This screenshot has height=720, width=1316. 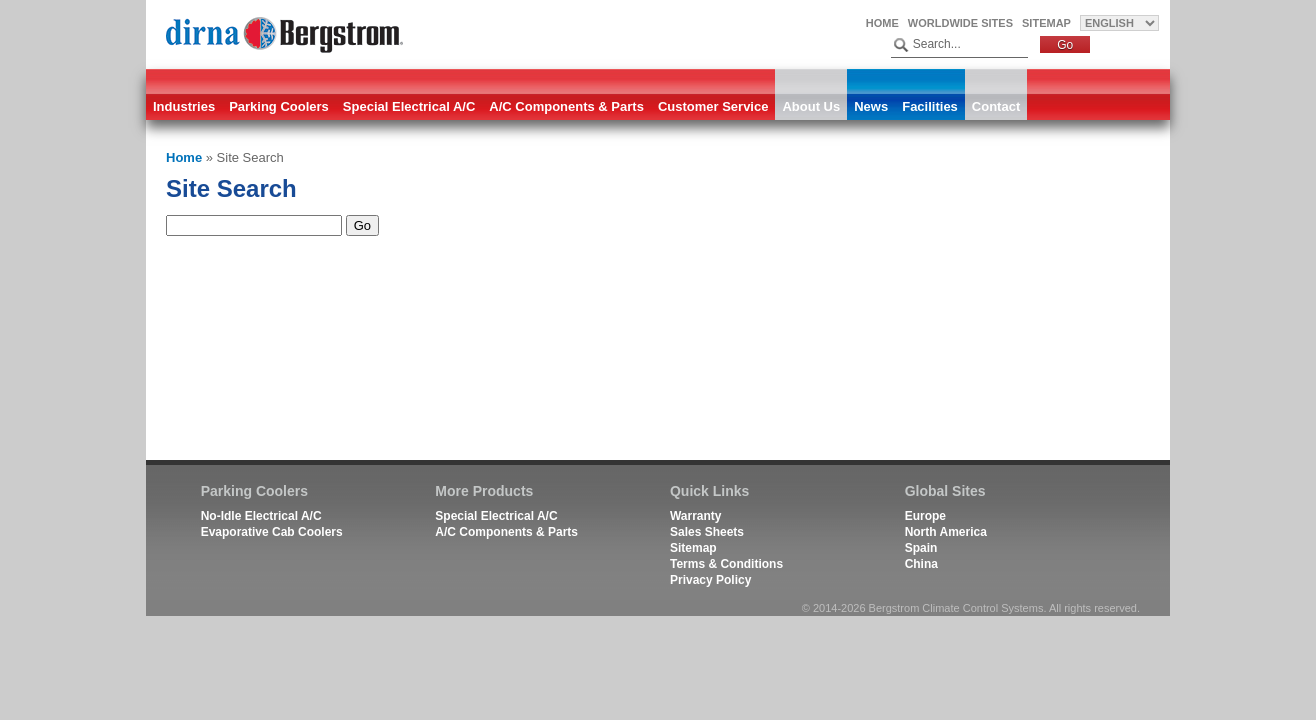 What do you see at coordinates (882, 23) in the screenshot?
I see `Home` at bounding box center [882, 23].